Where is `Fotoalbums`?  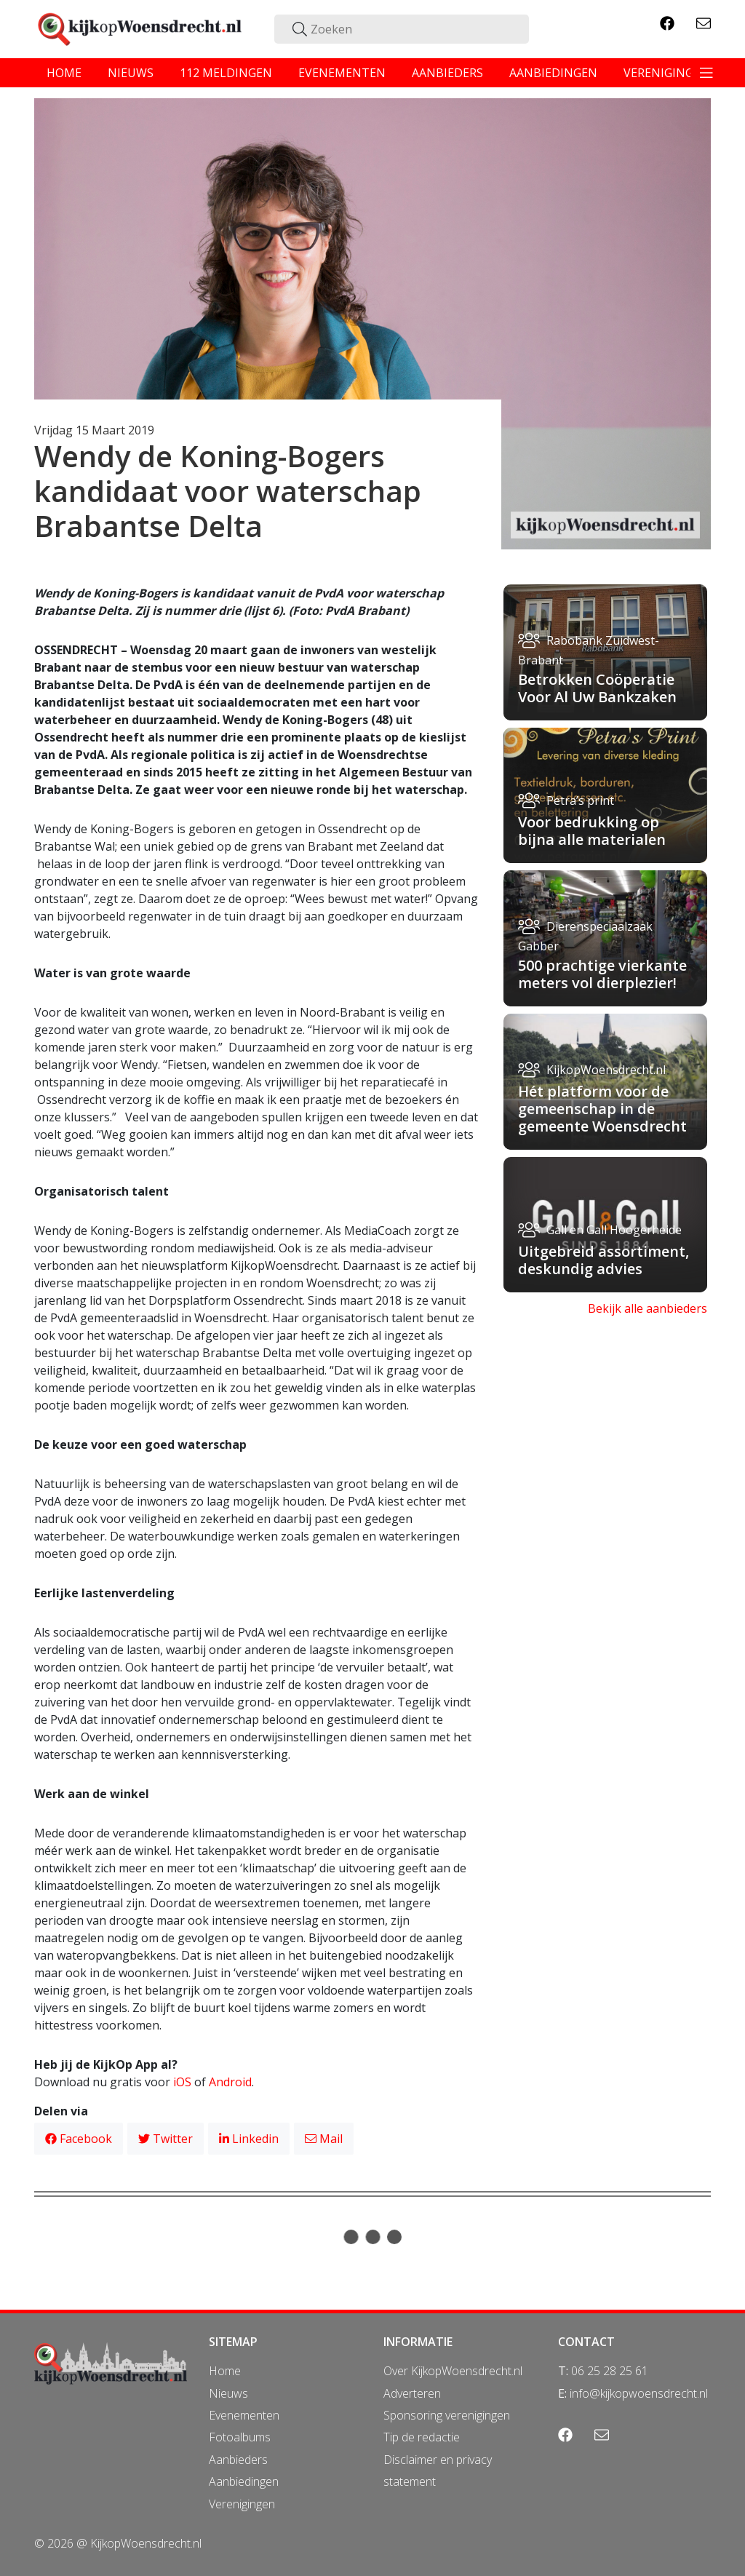
Fotoalbums is located at coordinates (240, 2437).